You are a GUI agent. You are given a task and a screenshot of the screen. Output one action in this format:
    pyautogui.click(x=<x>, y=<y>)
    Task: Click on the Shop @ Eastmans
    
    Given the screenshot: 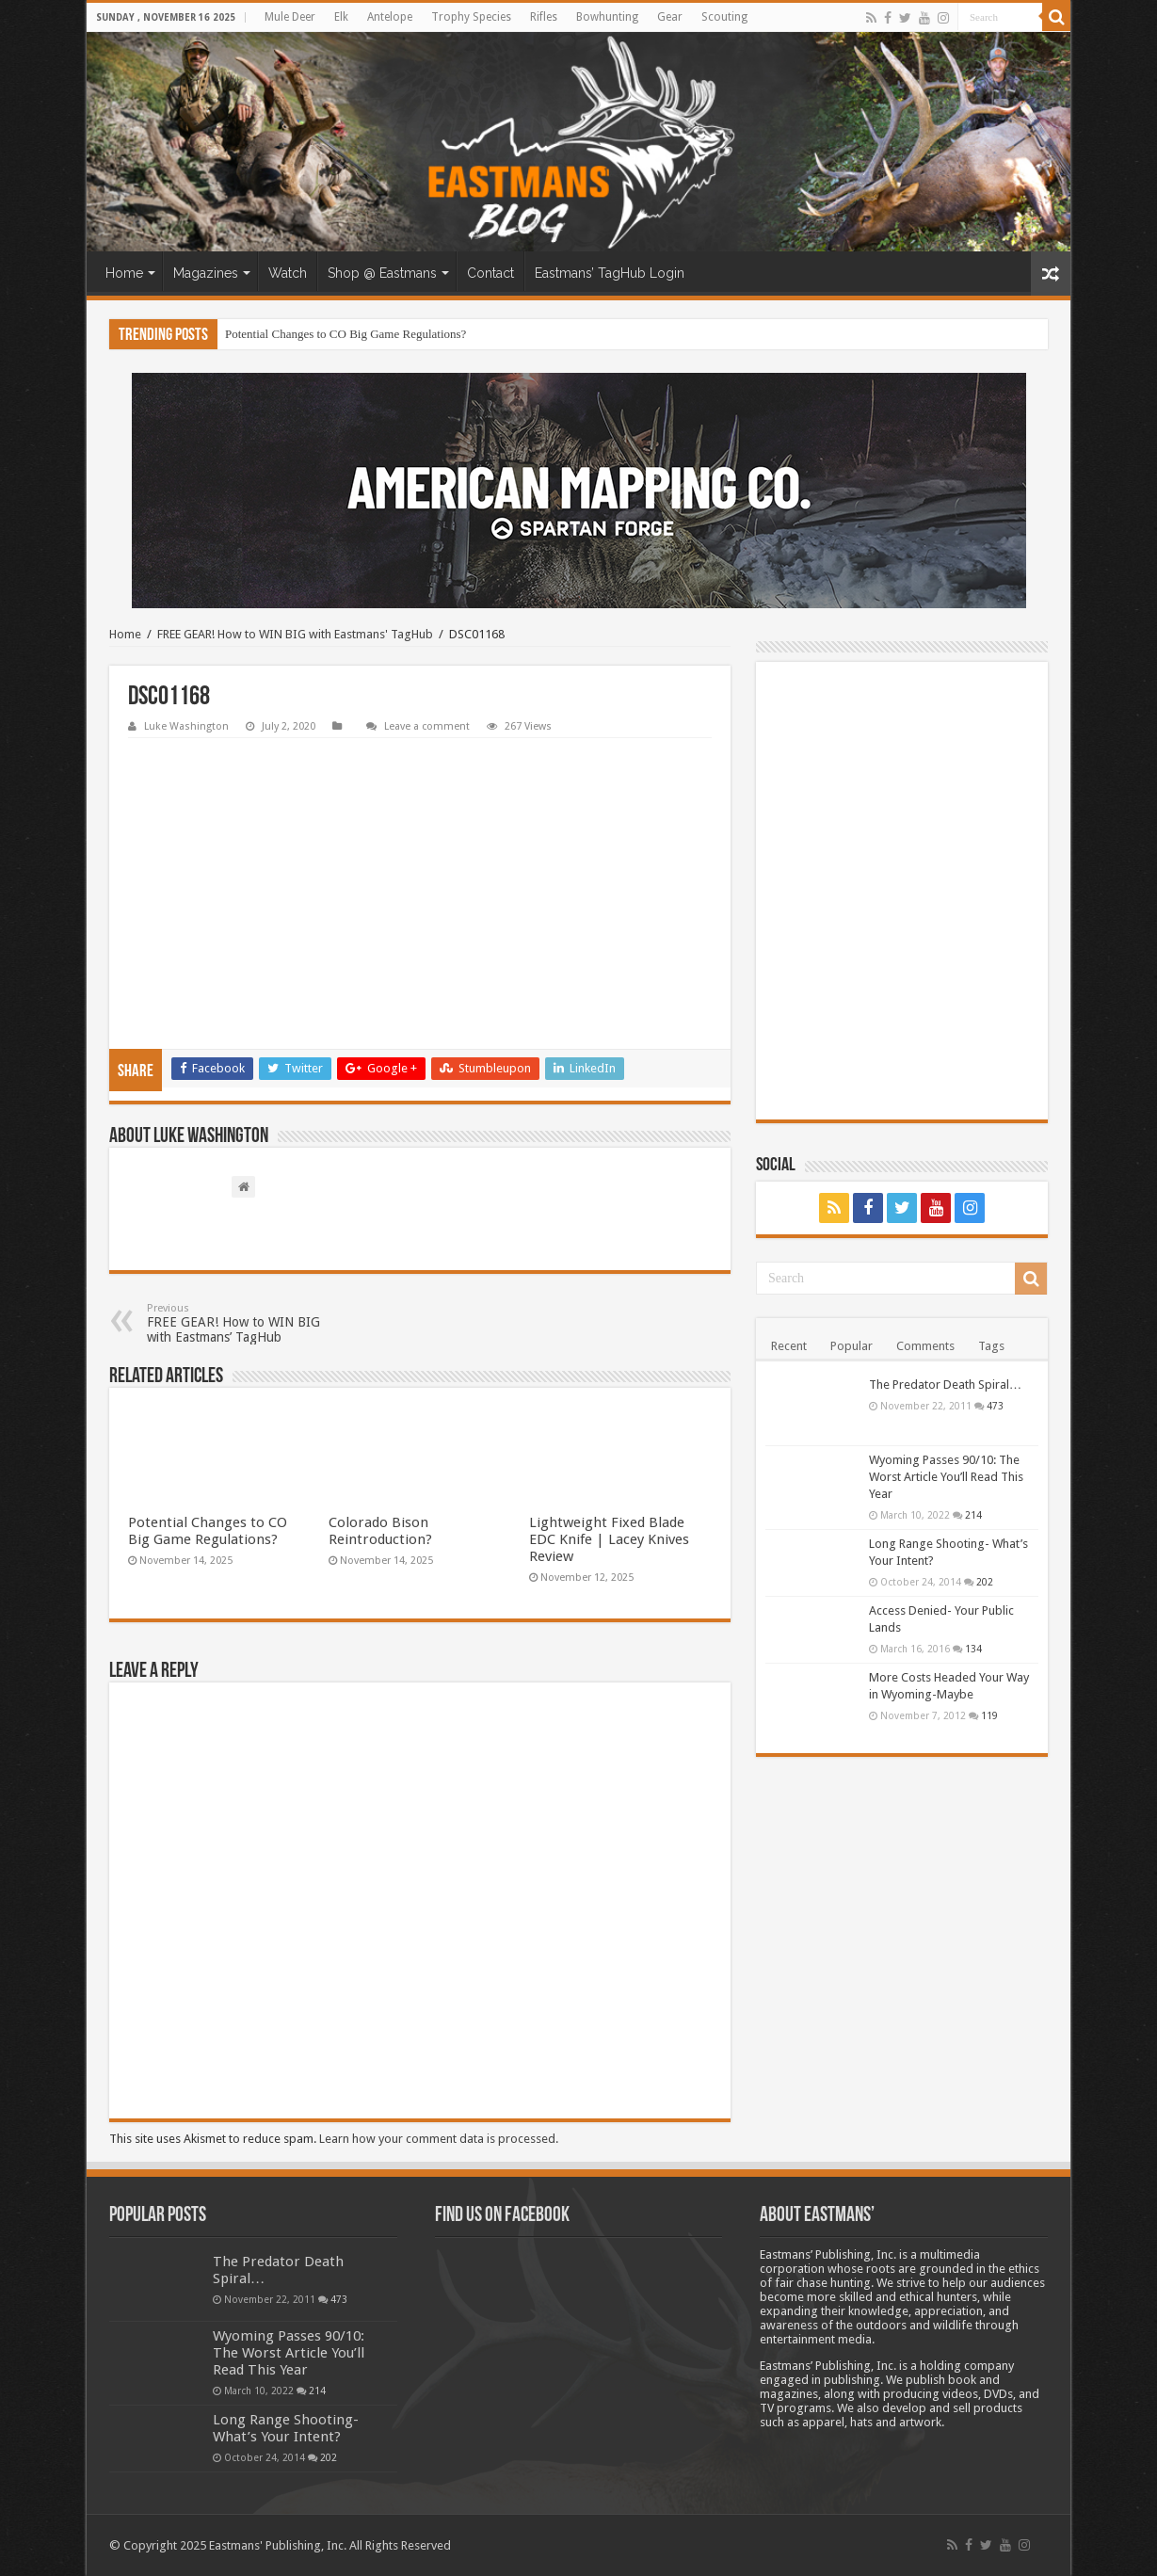 What is the action you would take?
    pyautogui.click(x=382, y=273)
    